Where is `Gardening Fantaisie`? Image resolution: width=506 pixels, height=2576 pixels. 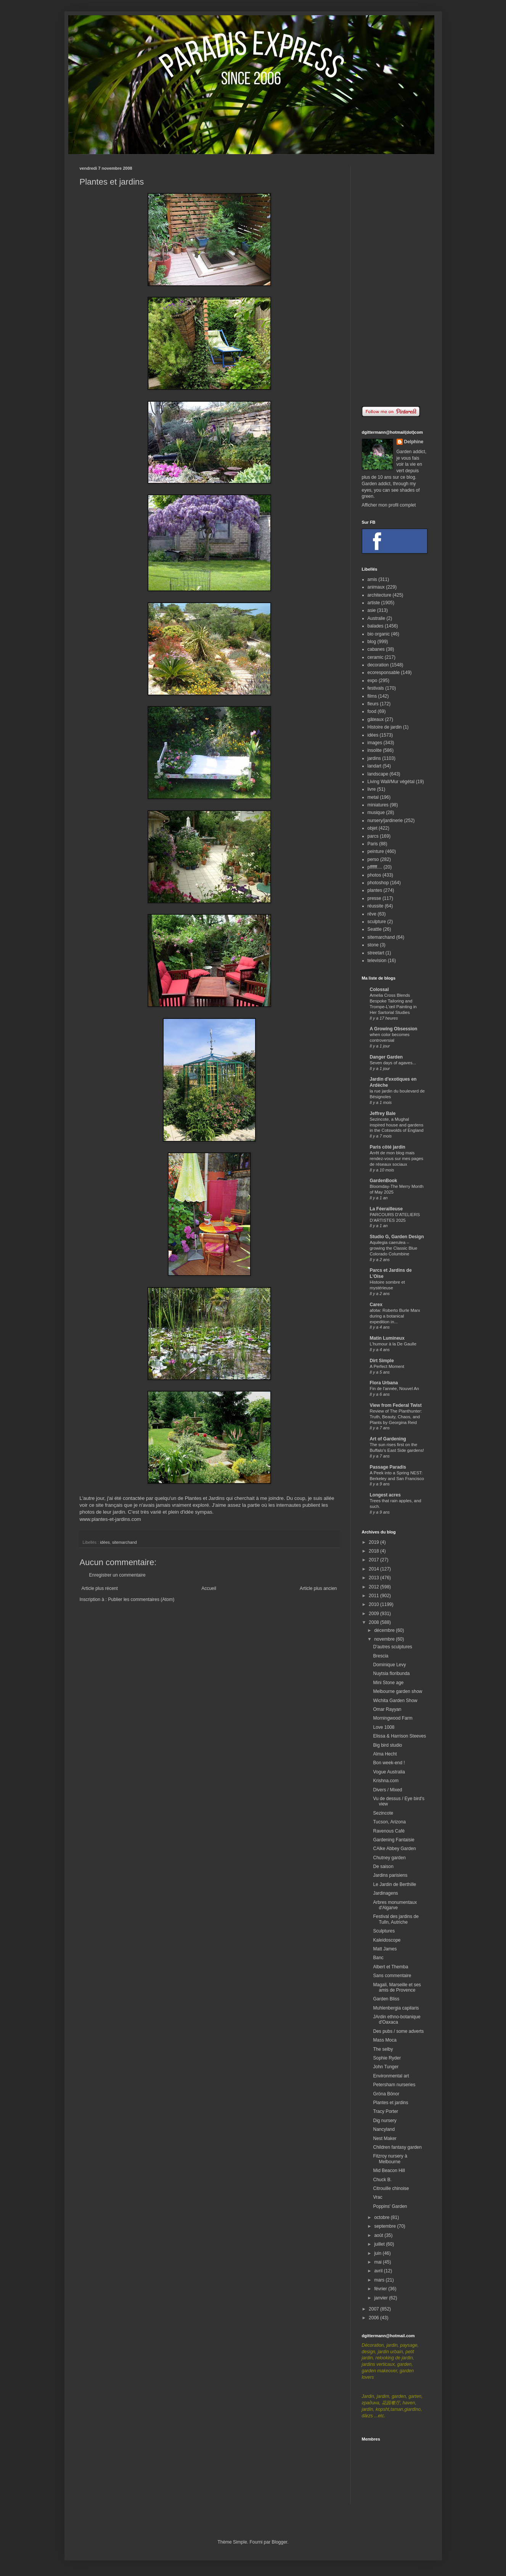 Gardening Fantaisie is located at coordinates (393, 1839).